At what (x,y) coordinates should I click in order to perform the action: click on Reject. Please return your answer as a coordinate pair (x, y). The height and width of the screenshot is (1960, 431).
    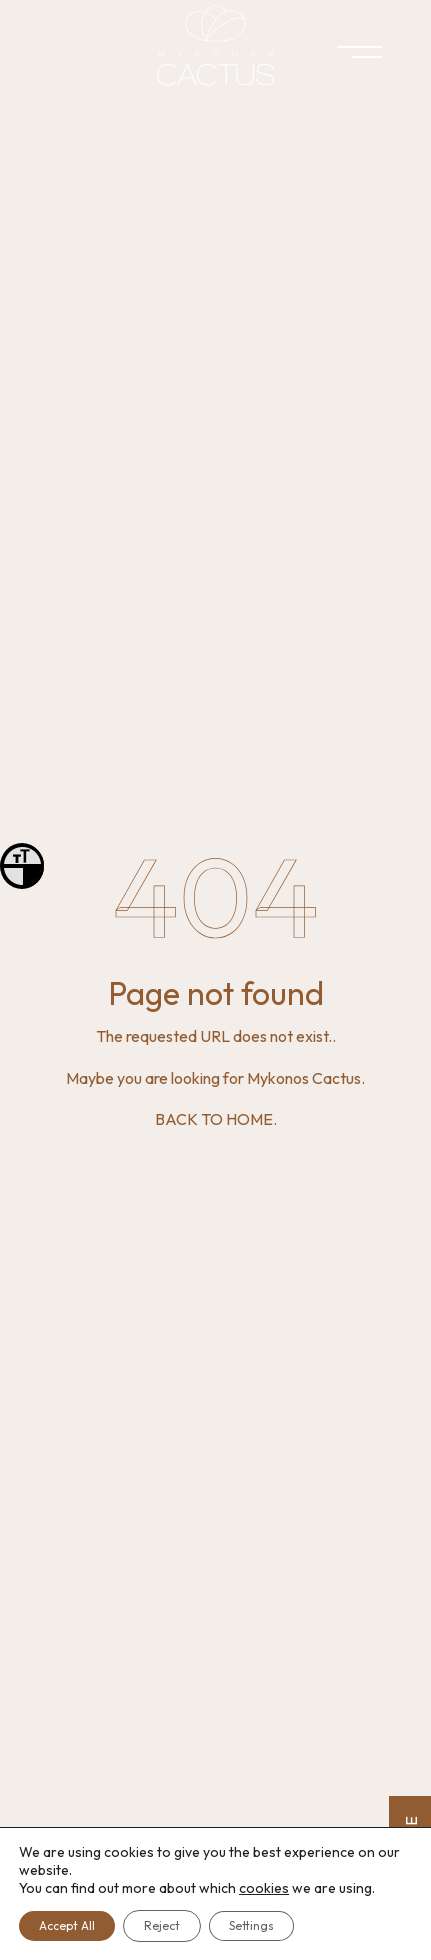
    Looking at the image, I should click on (162, 1925).